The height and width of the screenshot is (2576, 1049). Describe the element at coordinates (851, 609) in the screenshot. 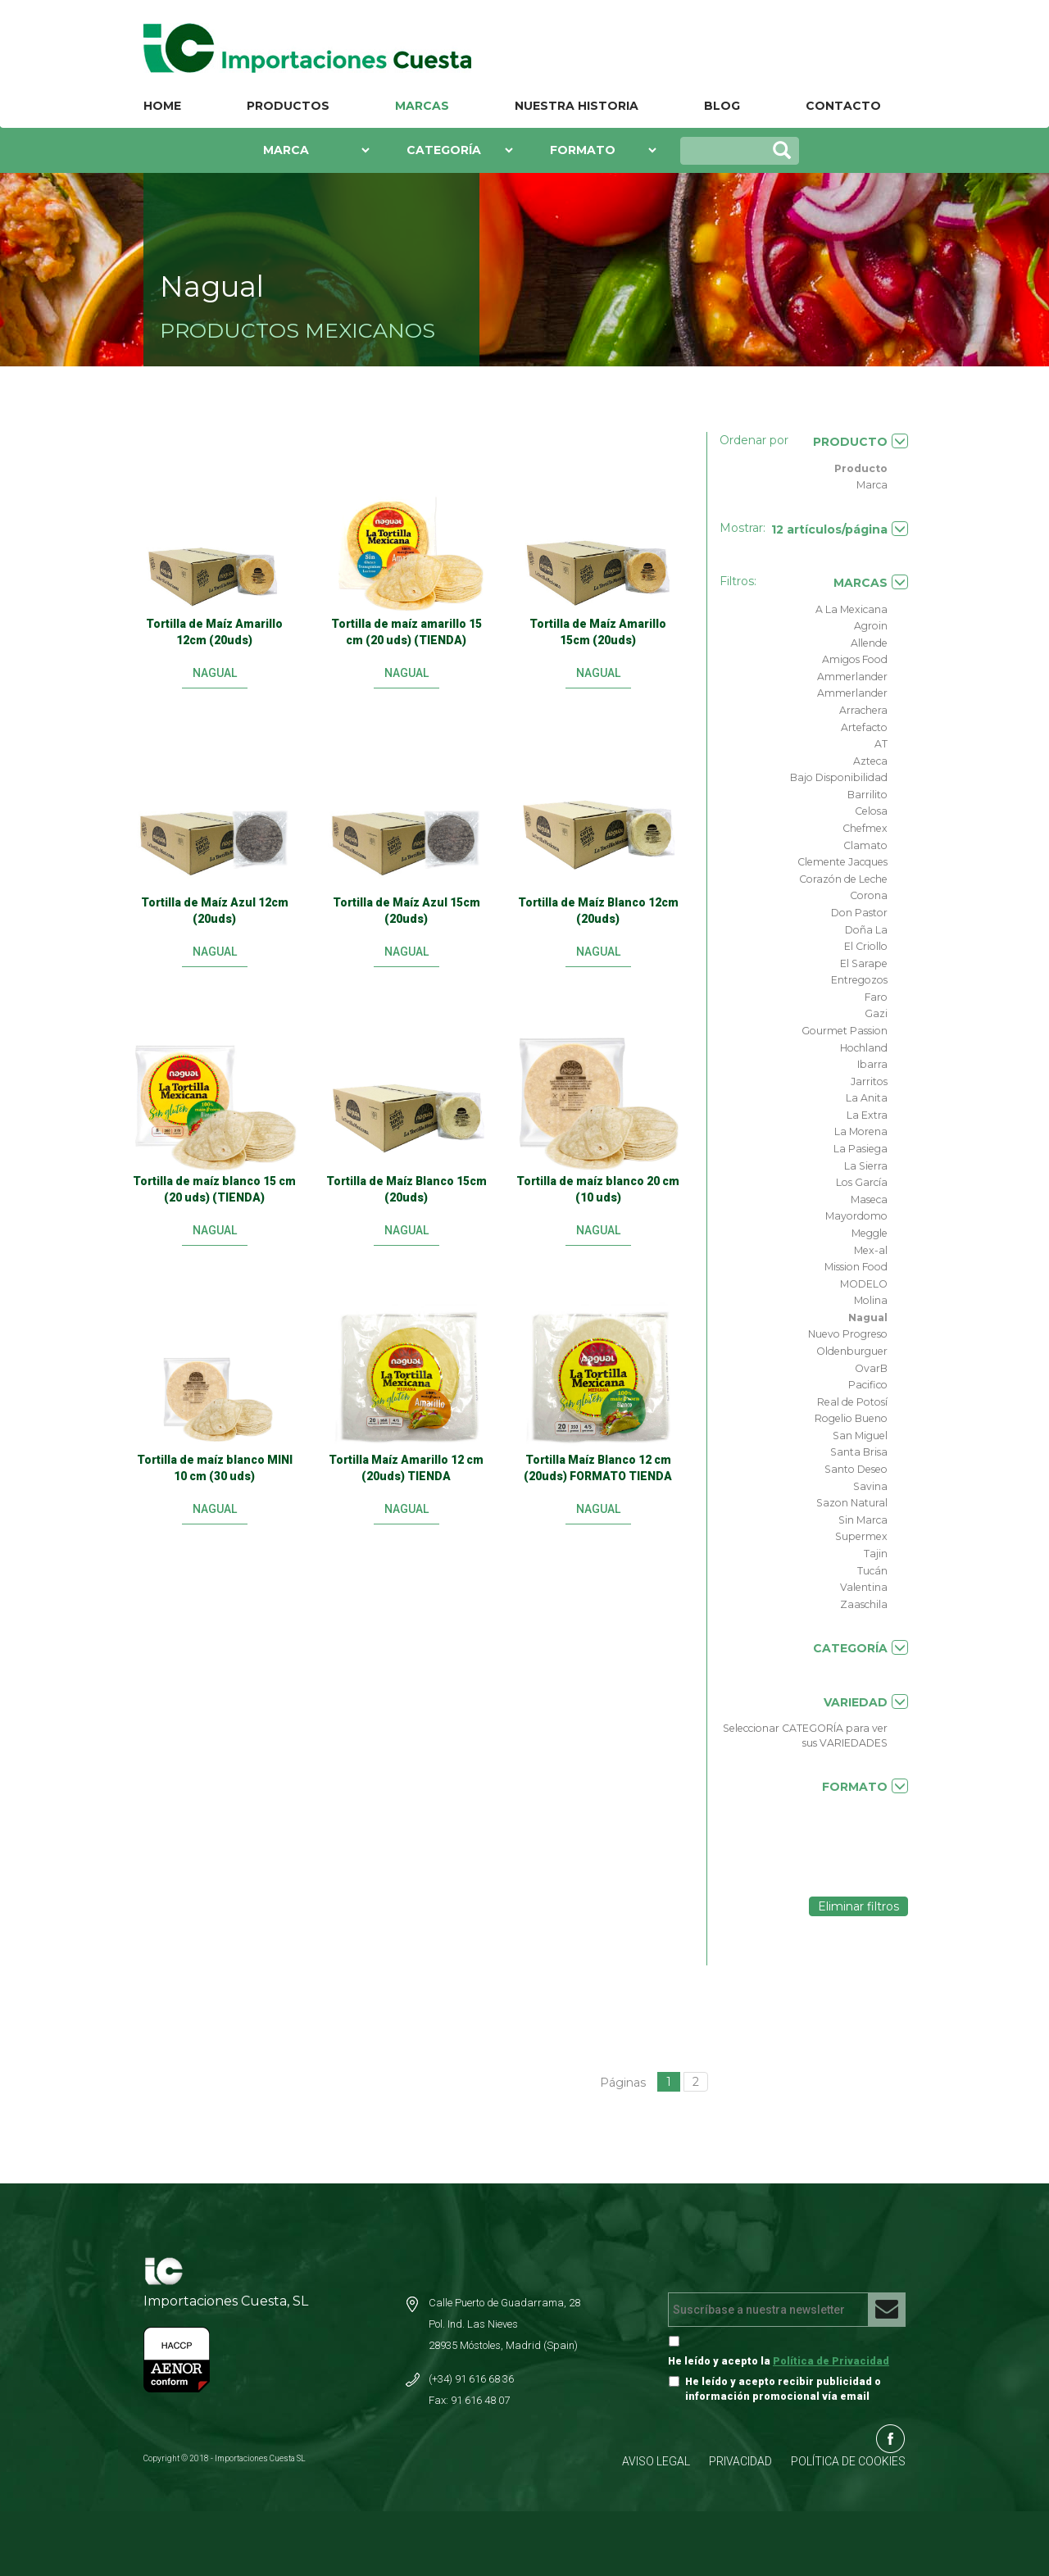

I see `A La Mexicana` at that location.